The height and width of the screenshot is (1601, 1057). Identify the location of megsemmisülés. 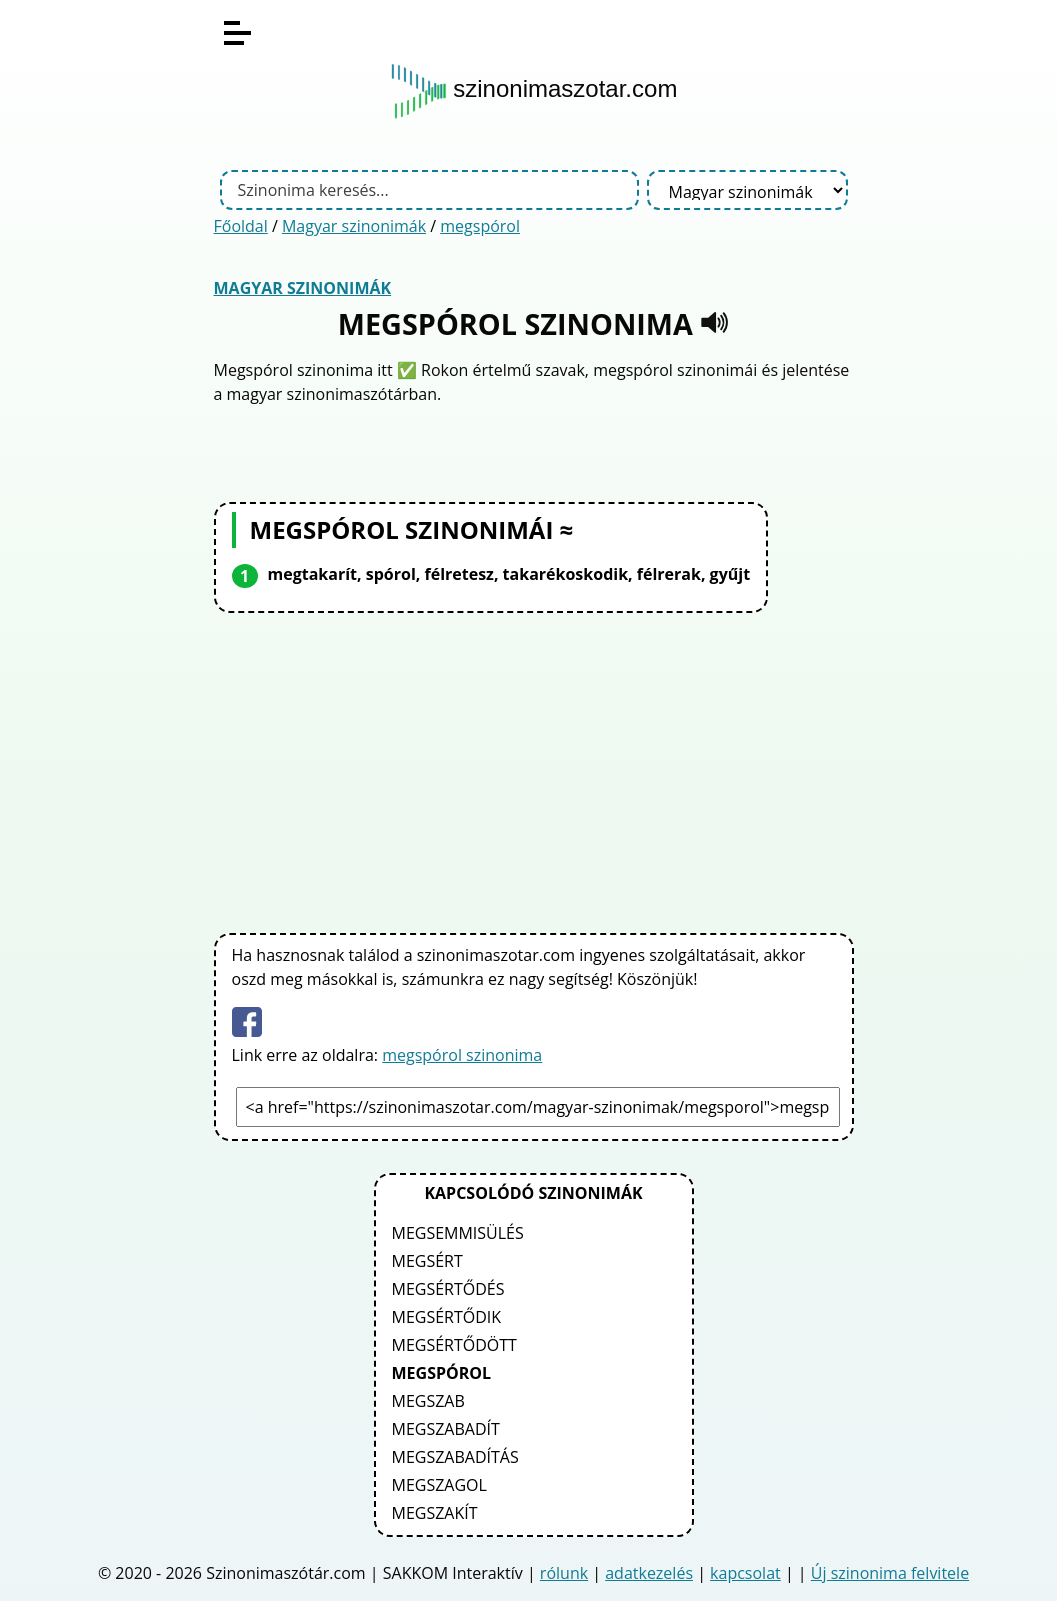
(458, 1233).